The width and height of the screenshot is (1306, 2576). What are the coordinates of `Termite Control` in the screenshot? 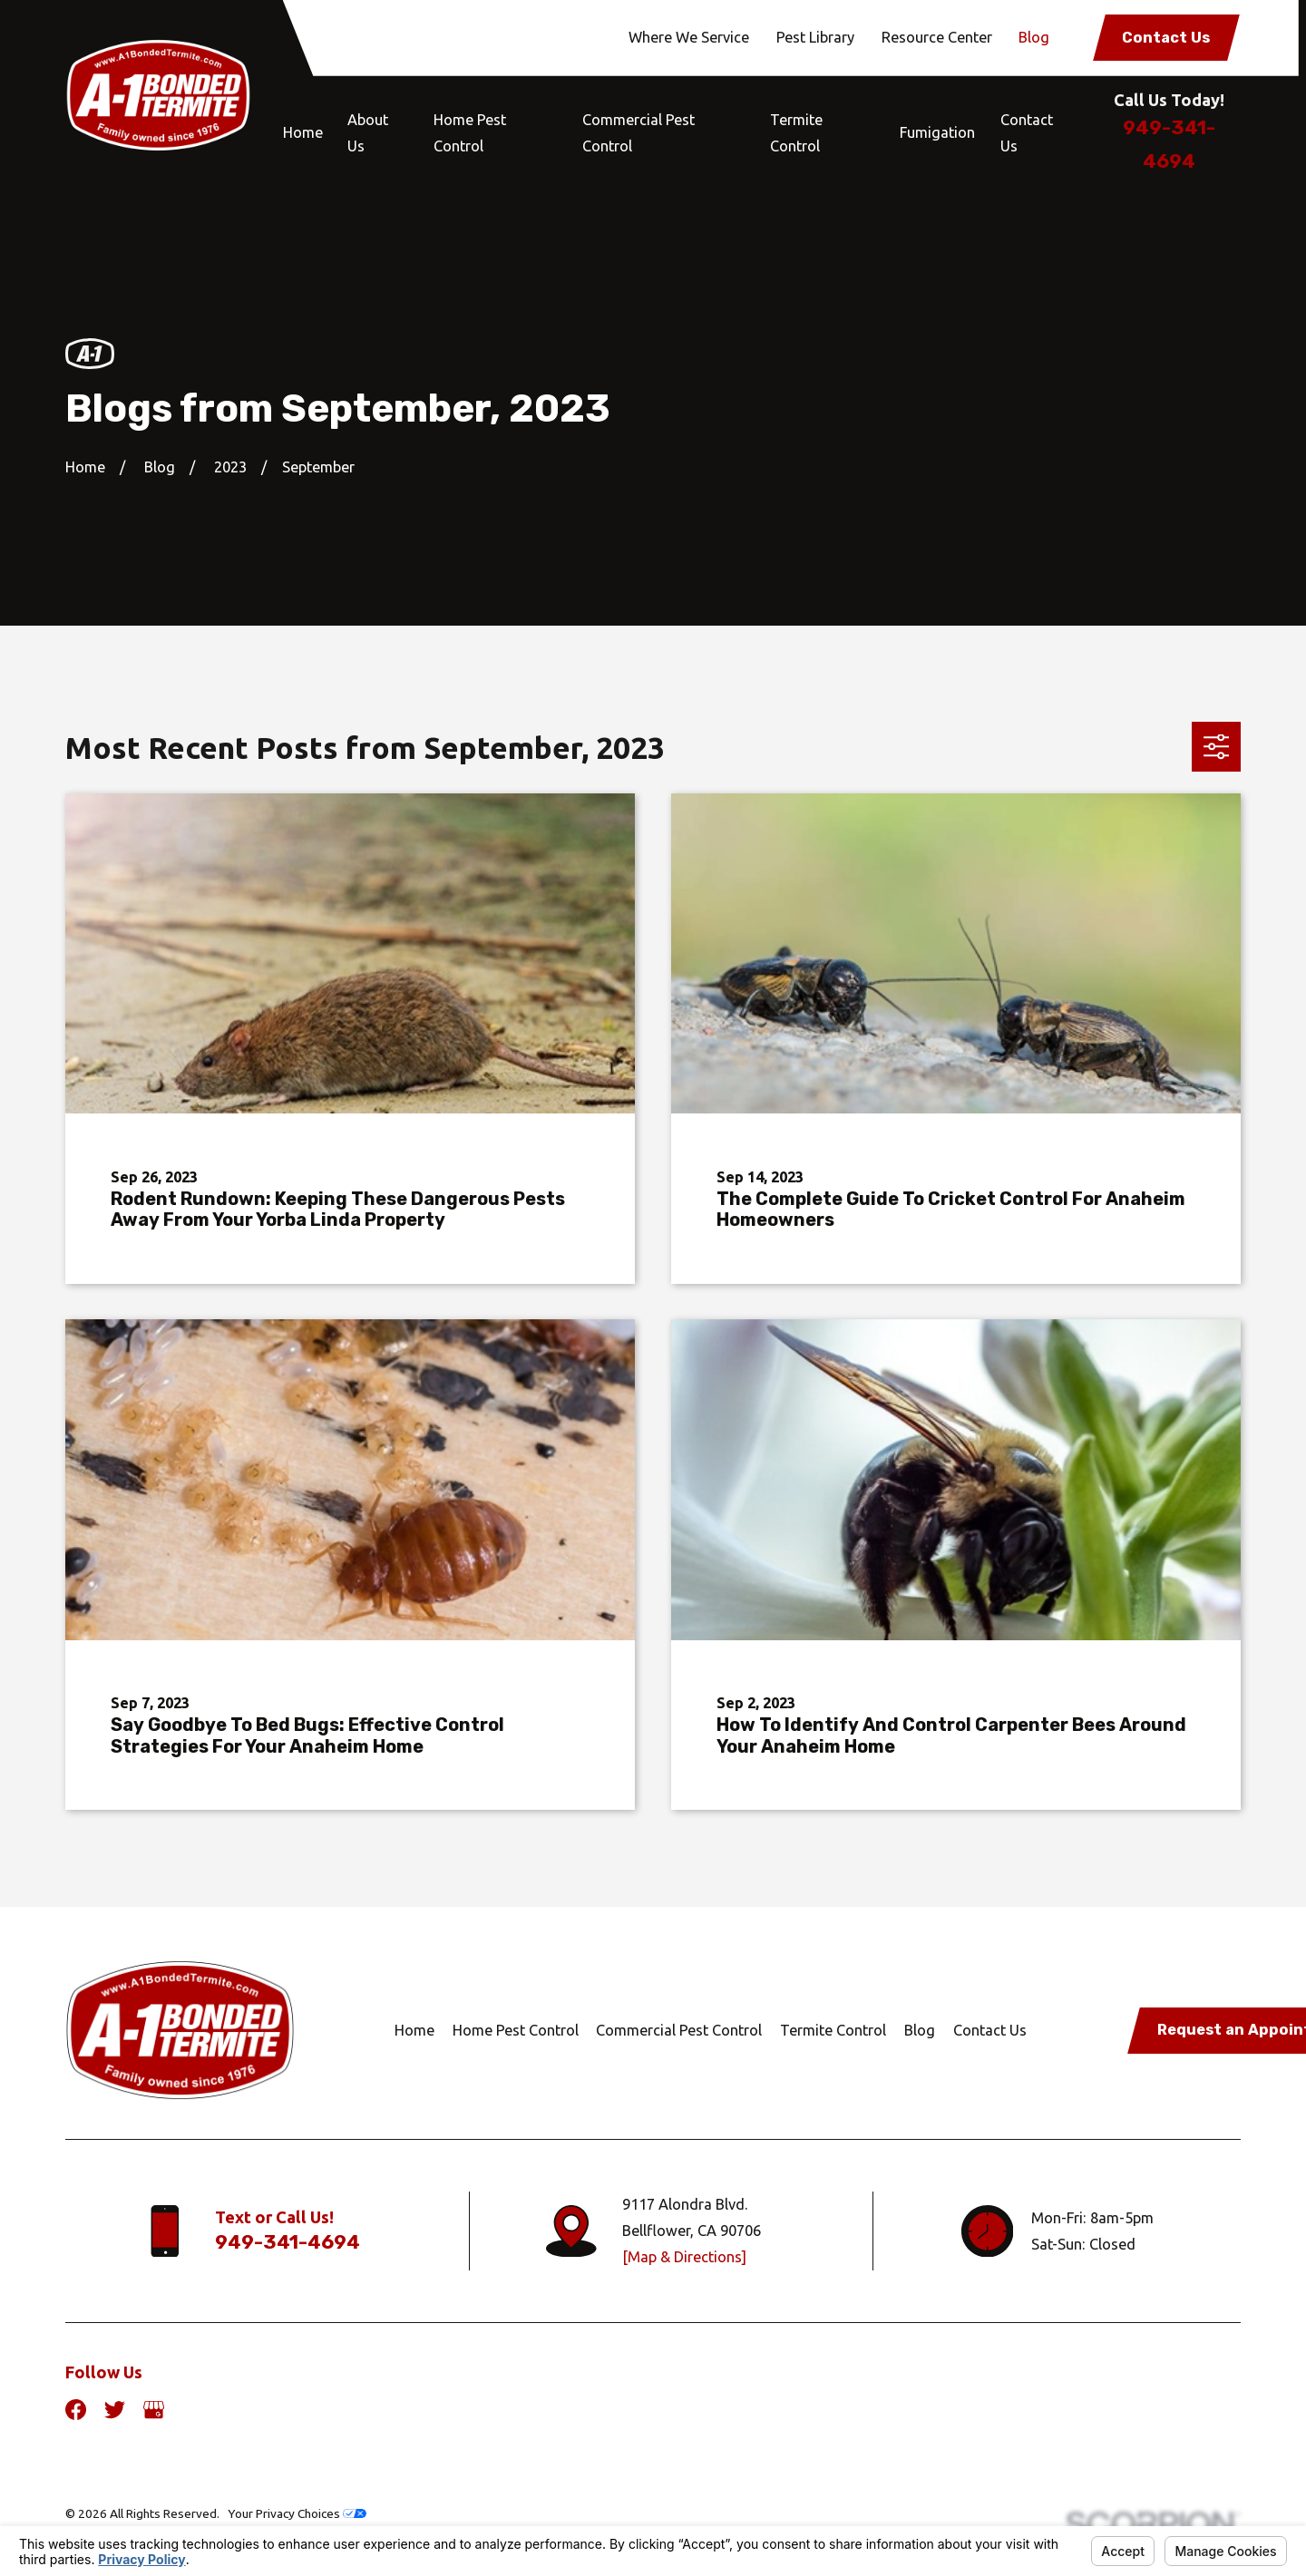 It's located at (833, 2030).